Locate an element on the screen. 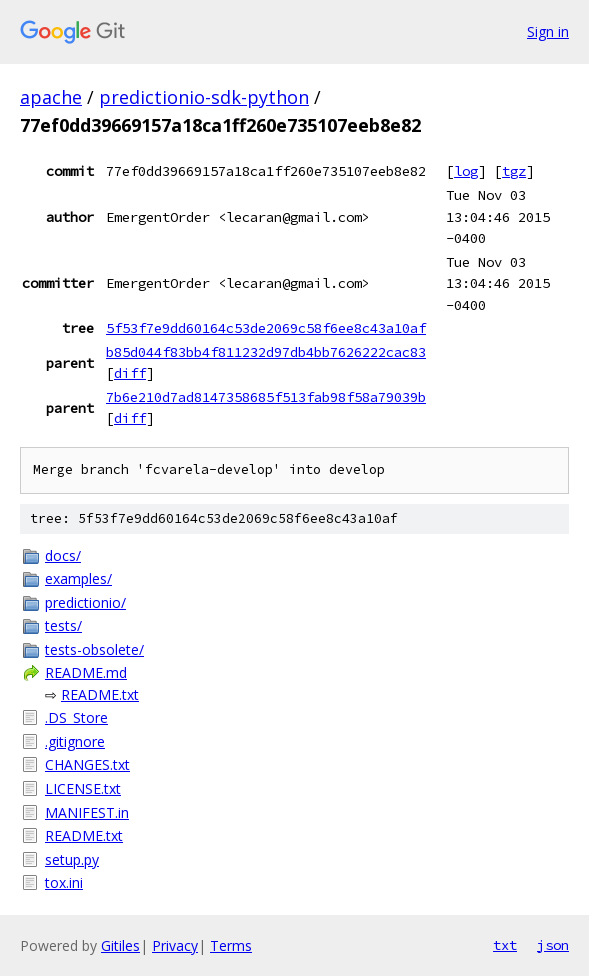 Image resolution: width=589 pixels, height=976 pixels. examples/ is located at coordinates (78, 578).